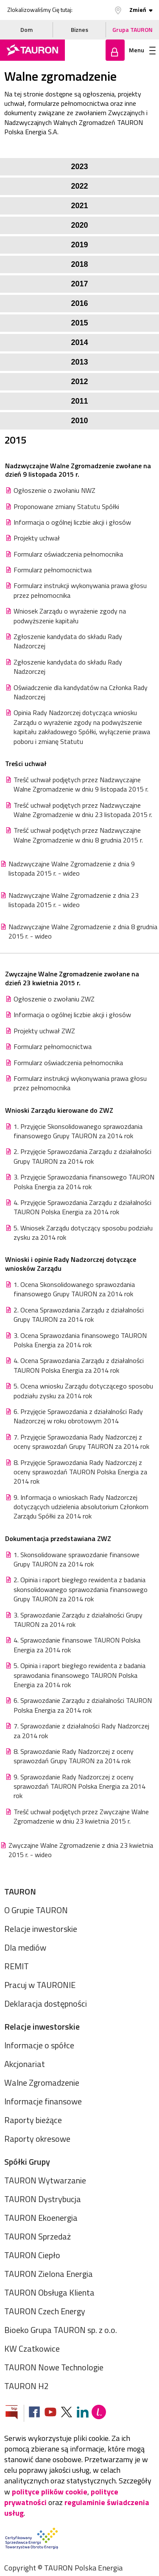 The height and width of the screenshot is (2576, 159). I want to click on 2017, so click(79, 284).